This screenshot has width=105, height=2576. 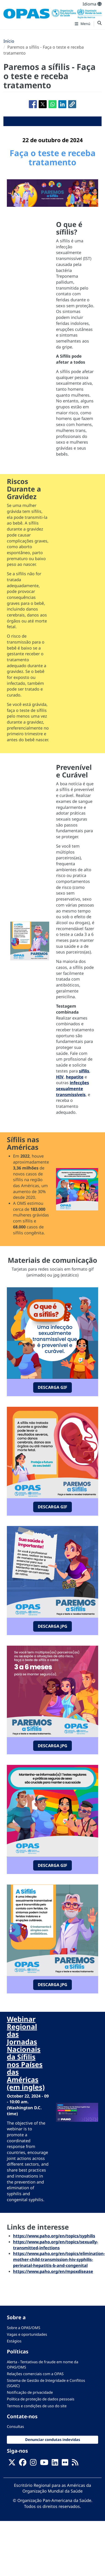 What do you see at coordinates (43, 104) in the screenshot?
I see `[Share to X]` at bounding box center [43, 104].